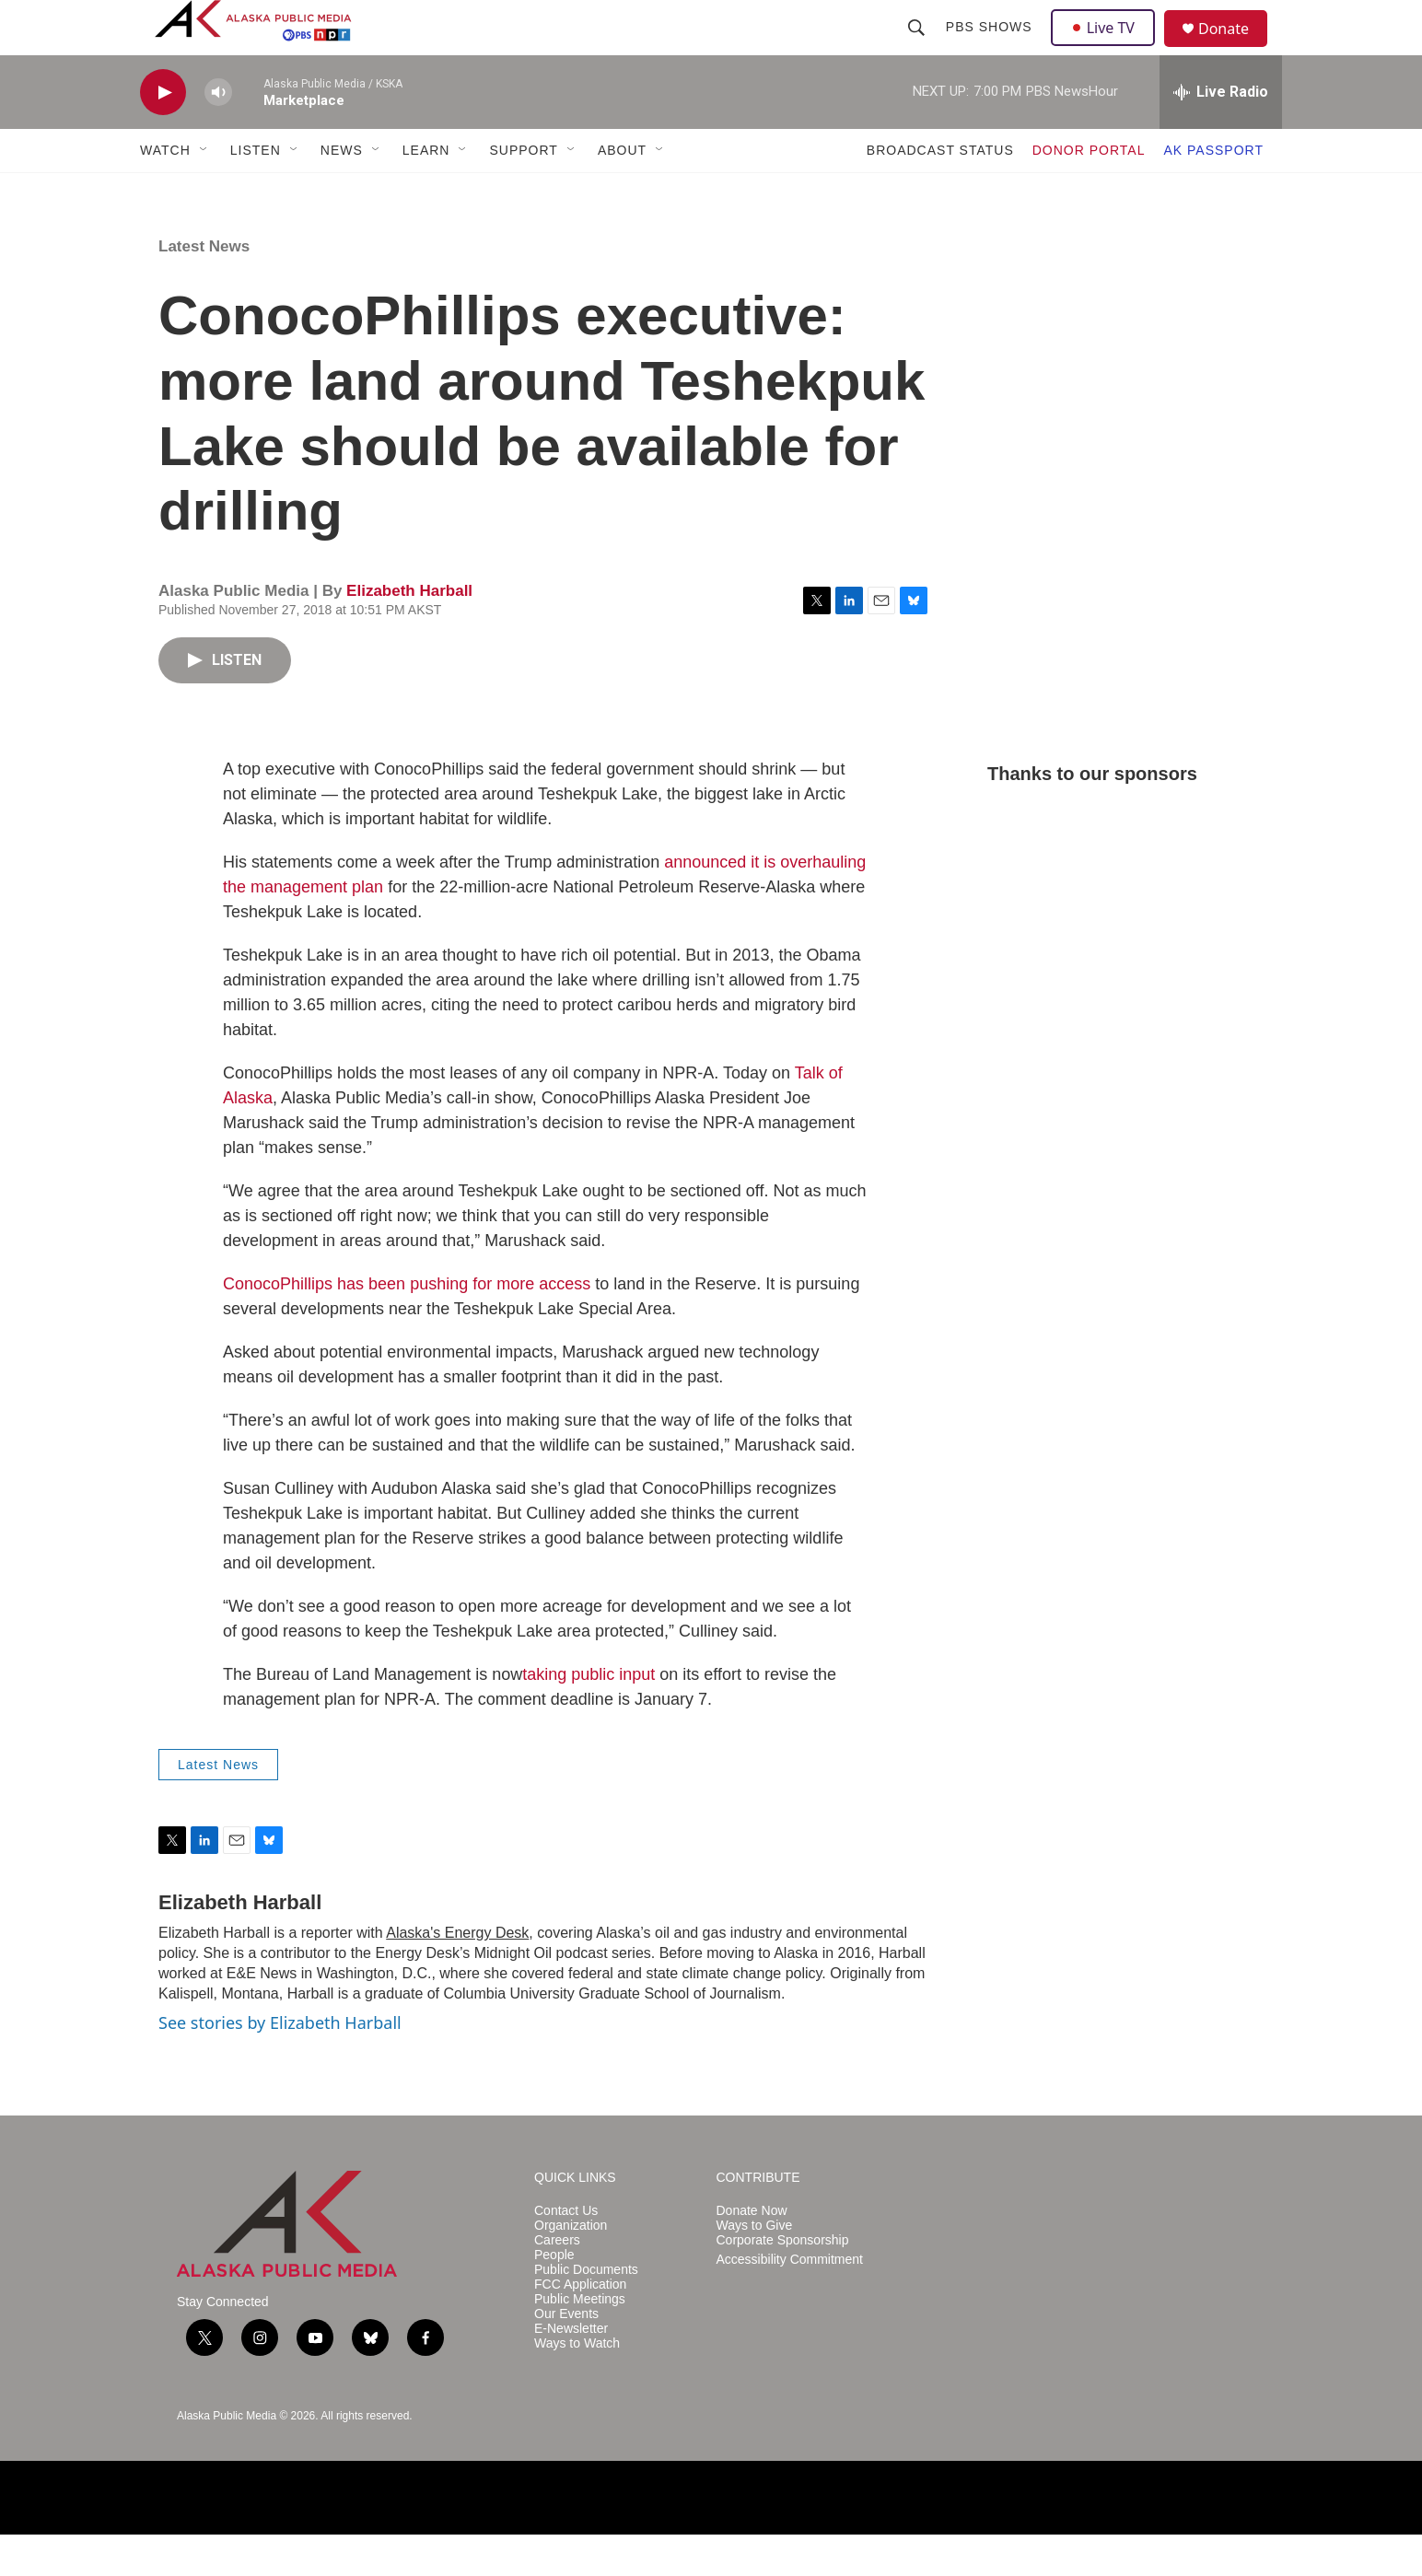 Image resolution: width=1422 pixels, height=2576 pixels. Describe the element at coordinates (1235, 50) in the screenshot. I see `Donate` at that location.